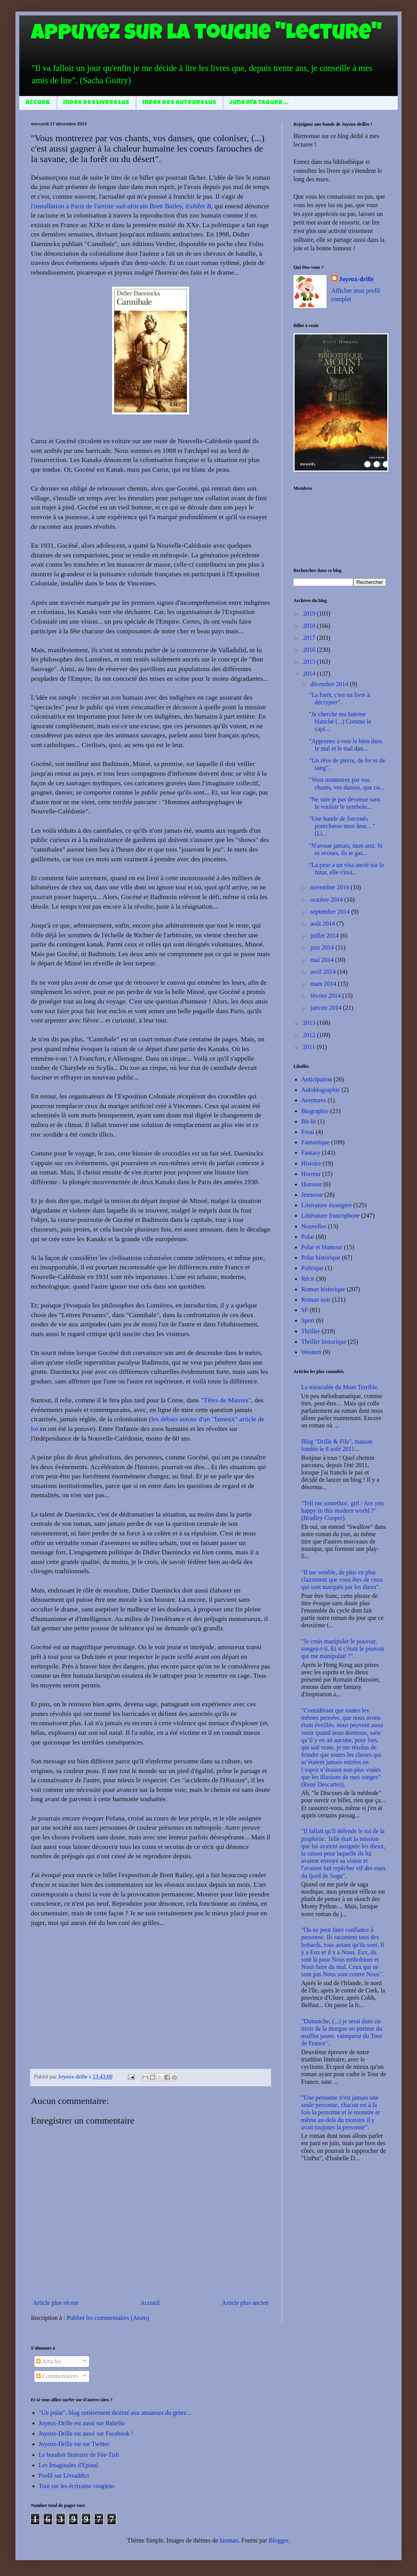 The height and width of the screenshot is (2576, 417). What do you see at coordinates (330, 1215) in the screenshot?
I see `Littérature francophone` at bounding box center [330, 1215].